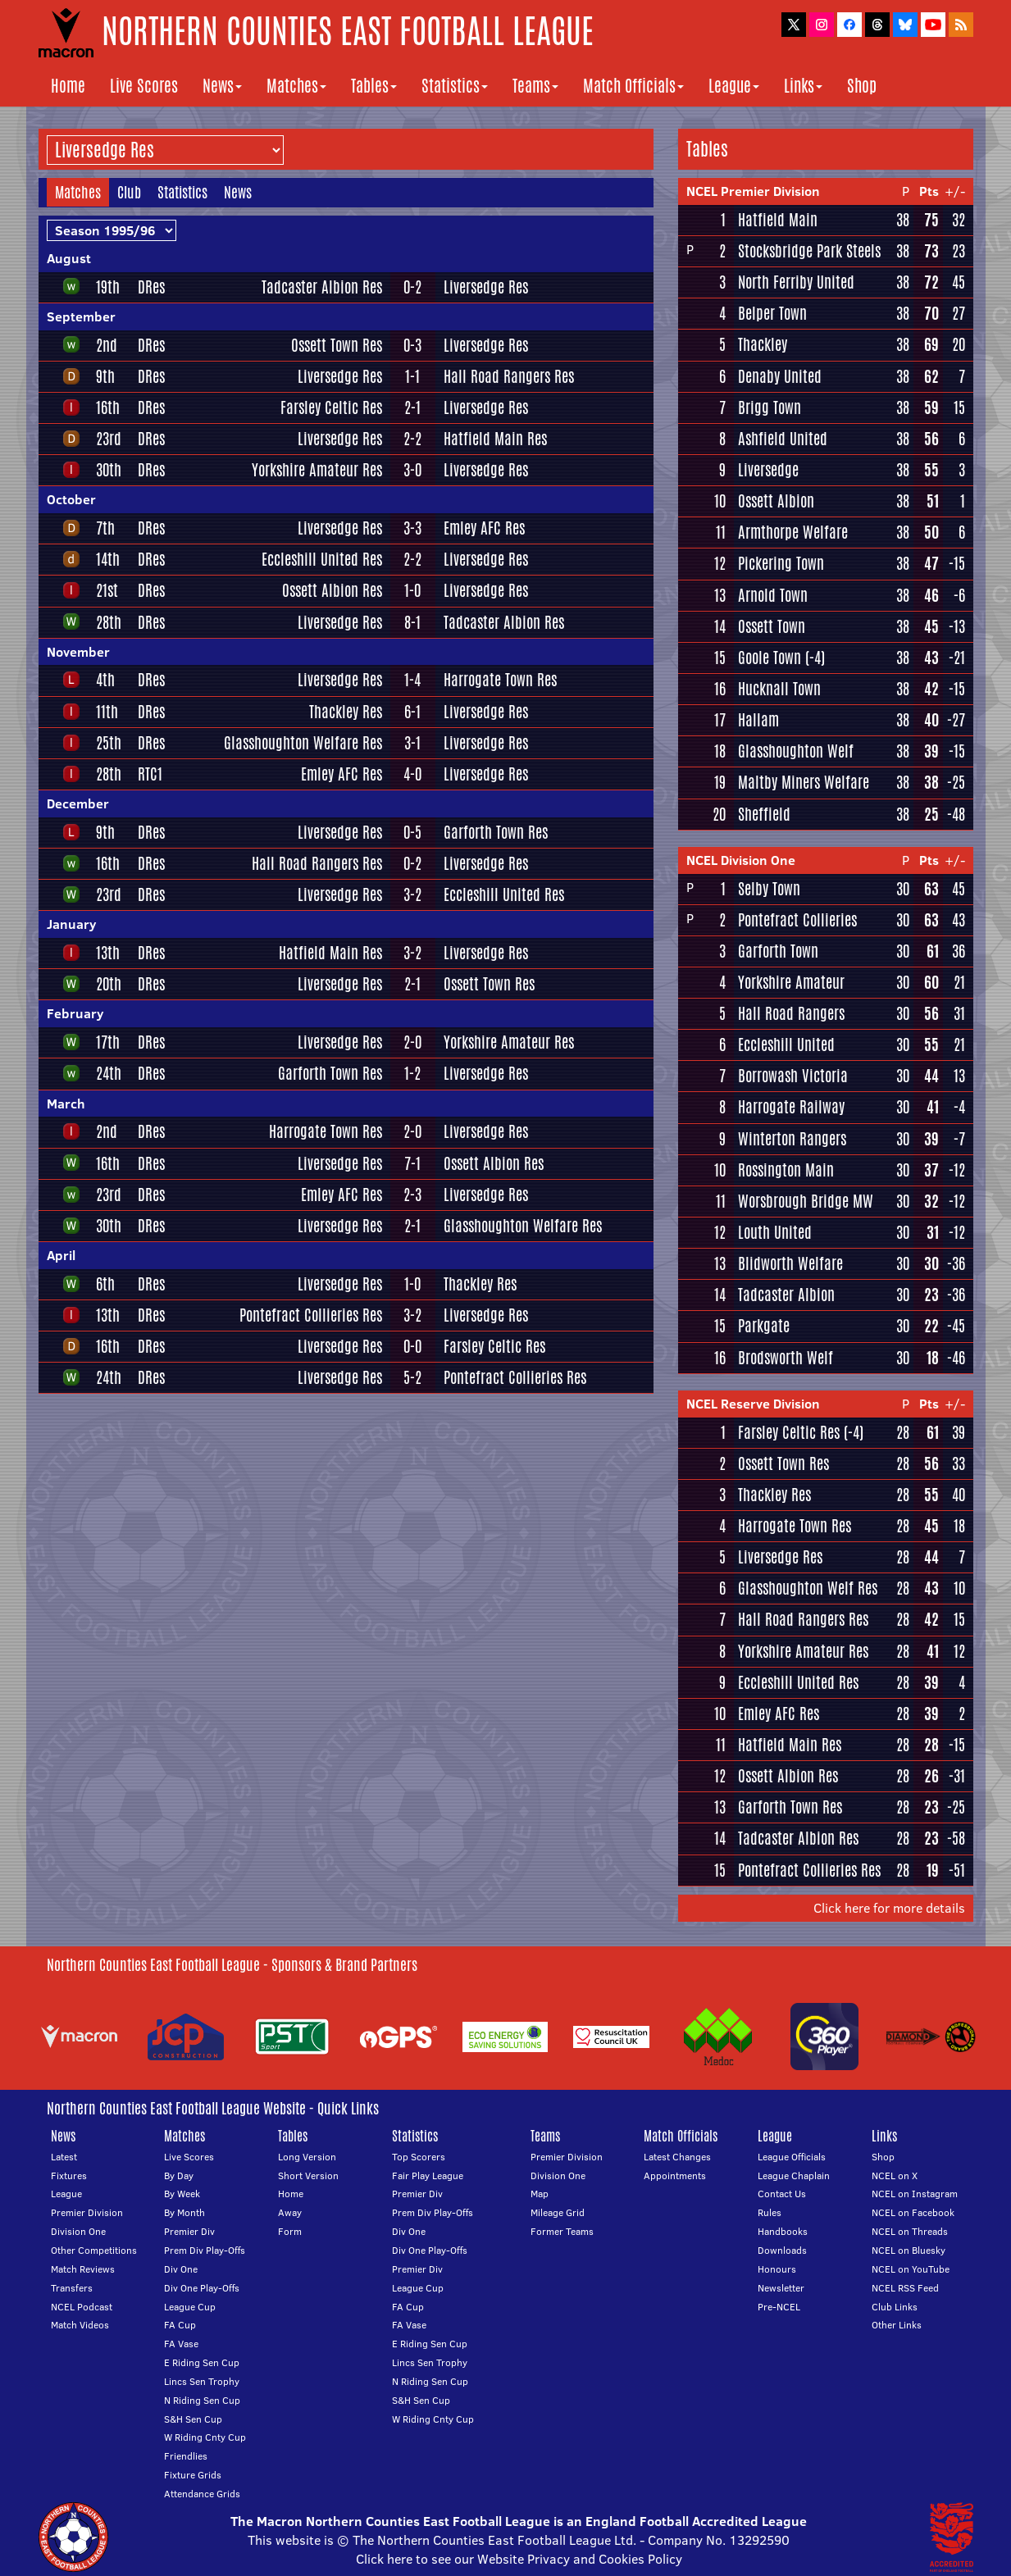  I want to click on 11th, so click(107, 711).